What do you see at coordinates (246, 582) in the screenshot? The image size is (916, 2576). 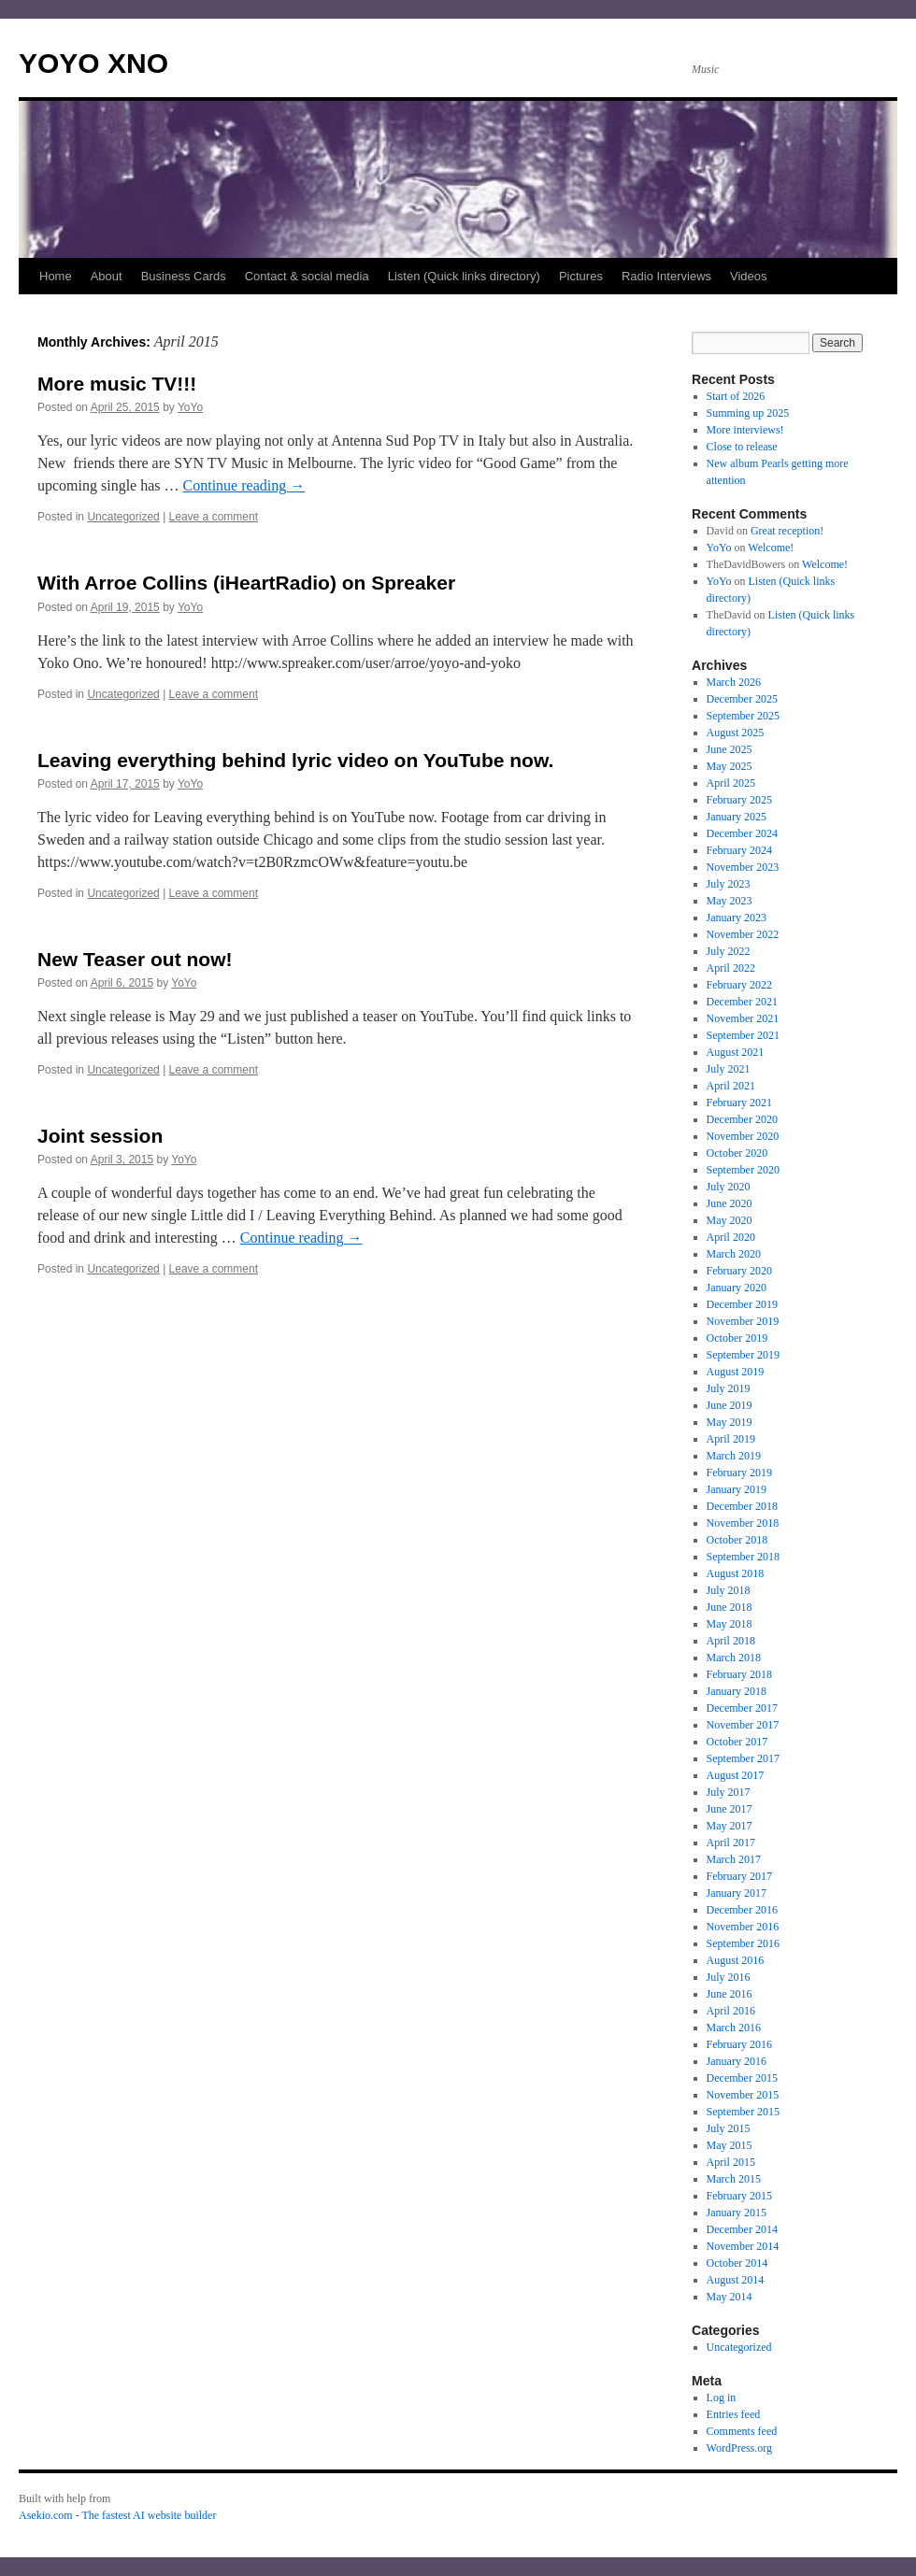 I see `With Arroe Collins (iHeartRadio) on Spreaker` at bounding box center [246, 582].